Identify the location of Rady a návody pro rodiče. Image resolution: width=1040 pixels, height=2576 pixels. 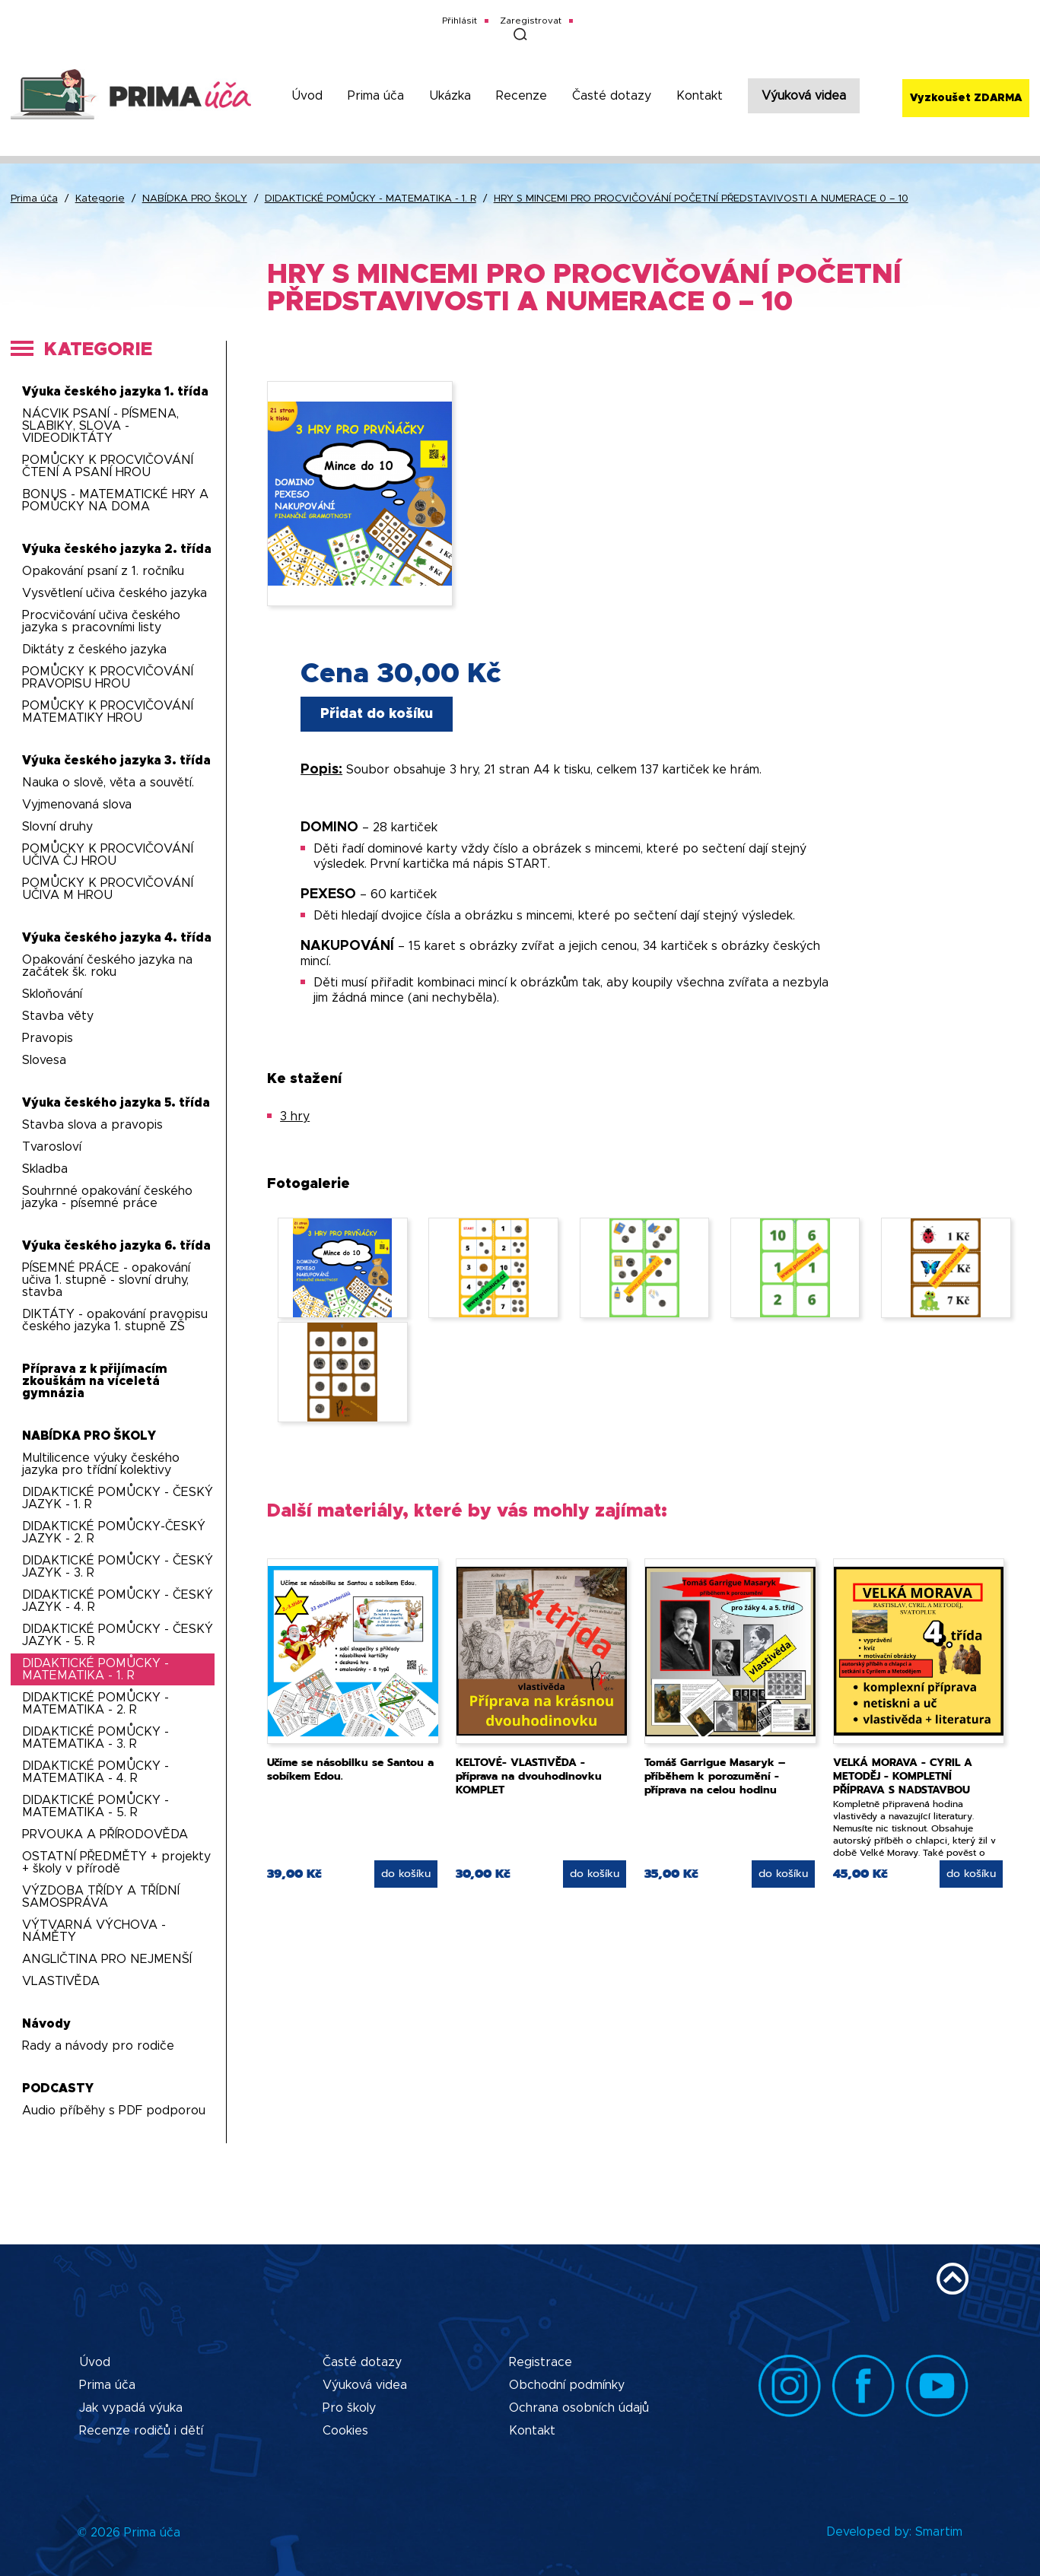
(98, 2046).